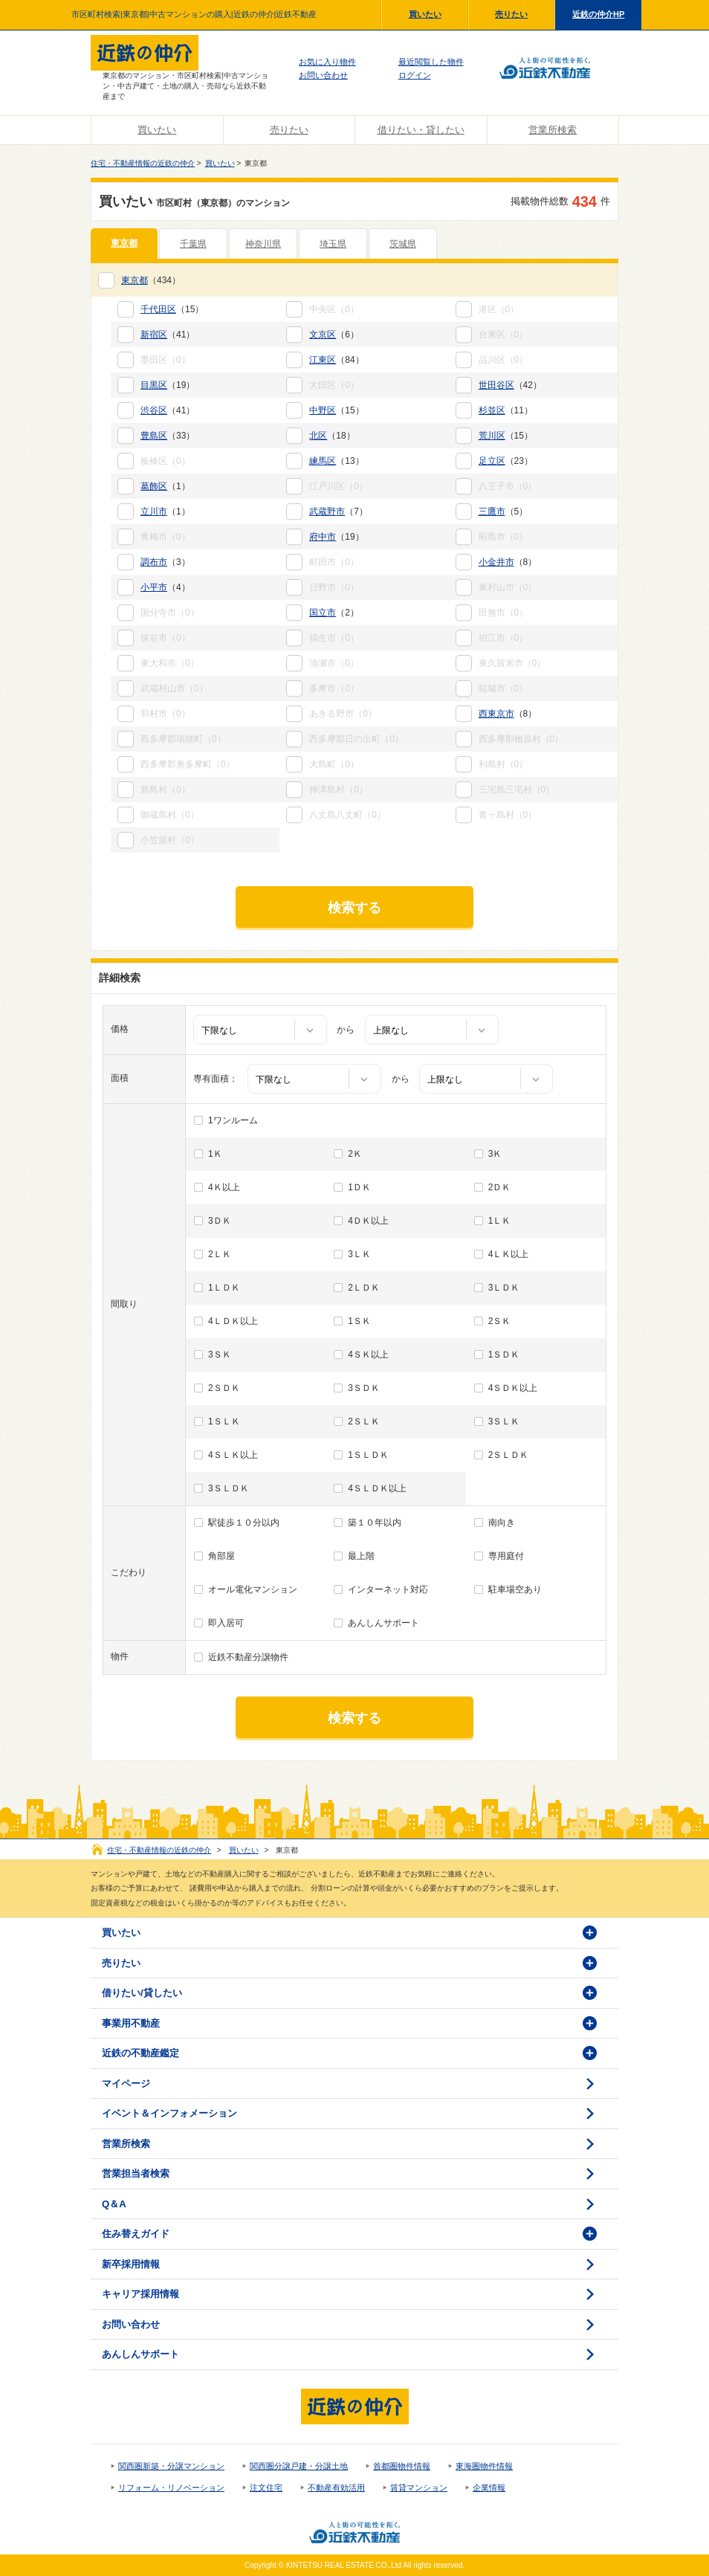 This screenshot has width=709, height=2576. Describe the element at coordinates (131, 2023) in the screenshot. I see `事業用不動産` at that location.